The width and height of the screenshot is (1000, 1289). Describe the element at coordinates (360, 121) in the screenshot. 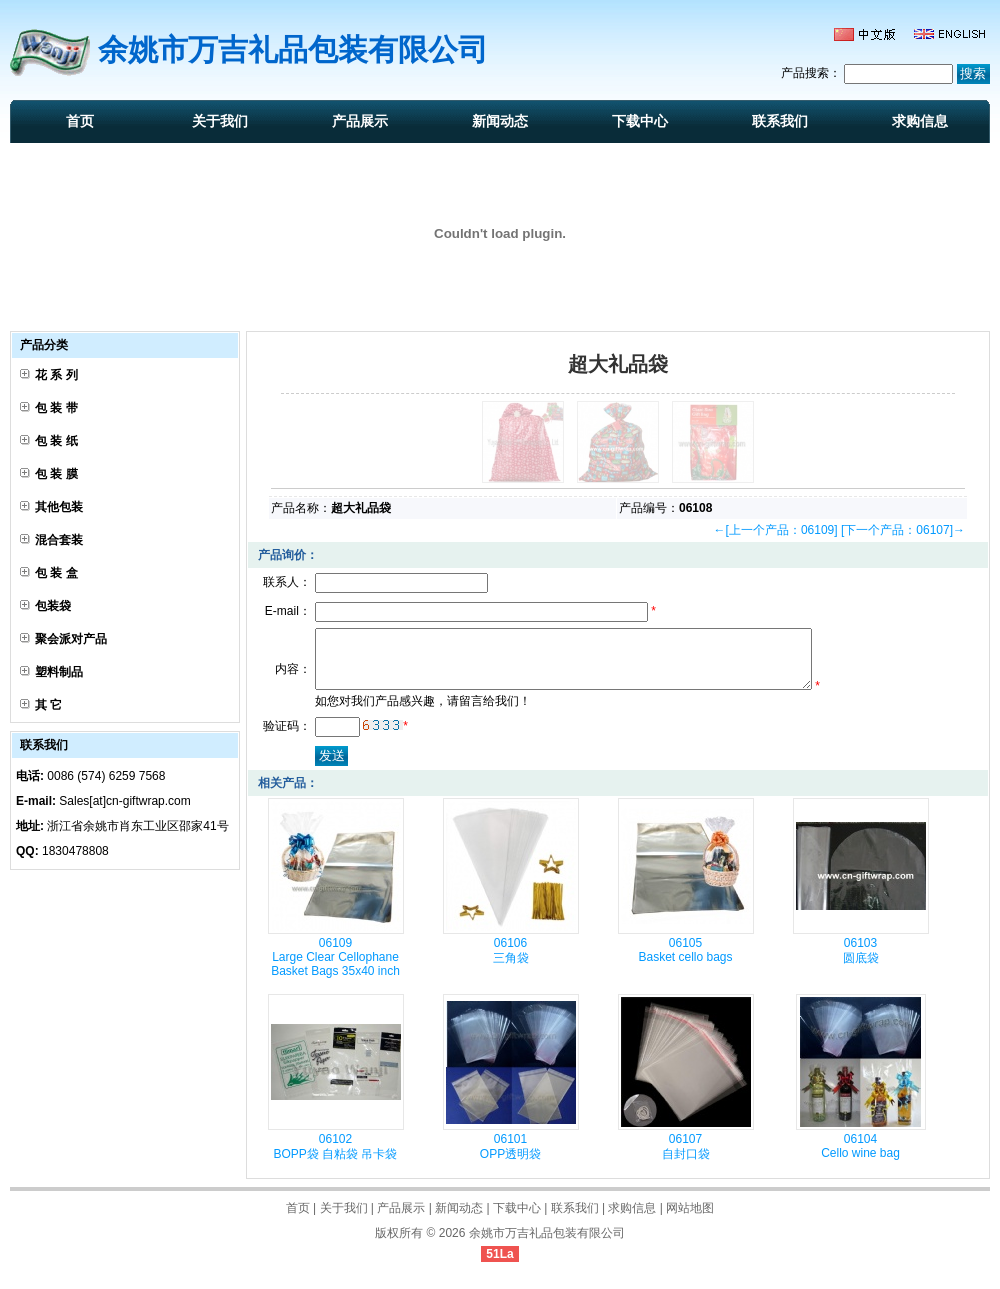

I see `产品展示` at that location.